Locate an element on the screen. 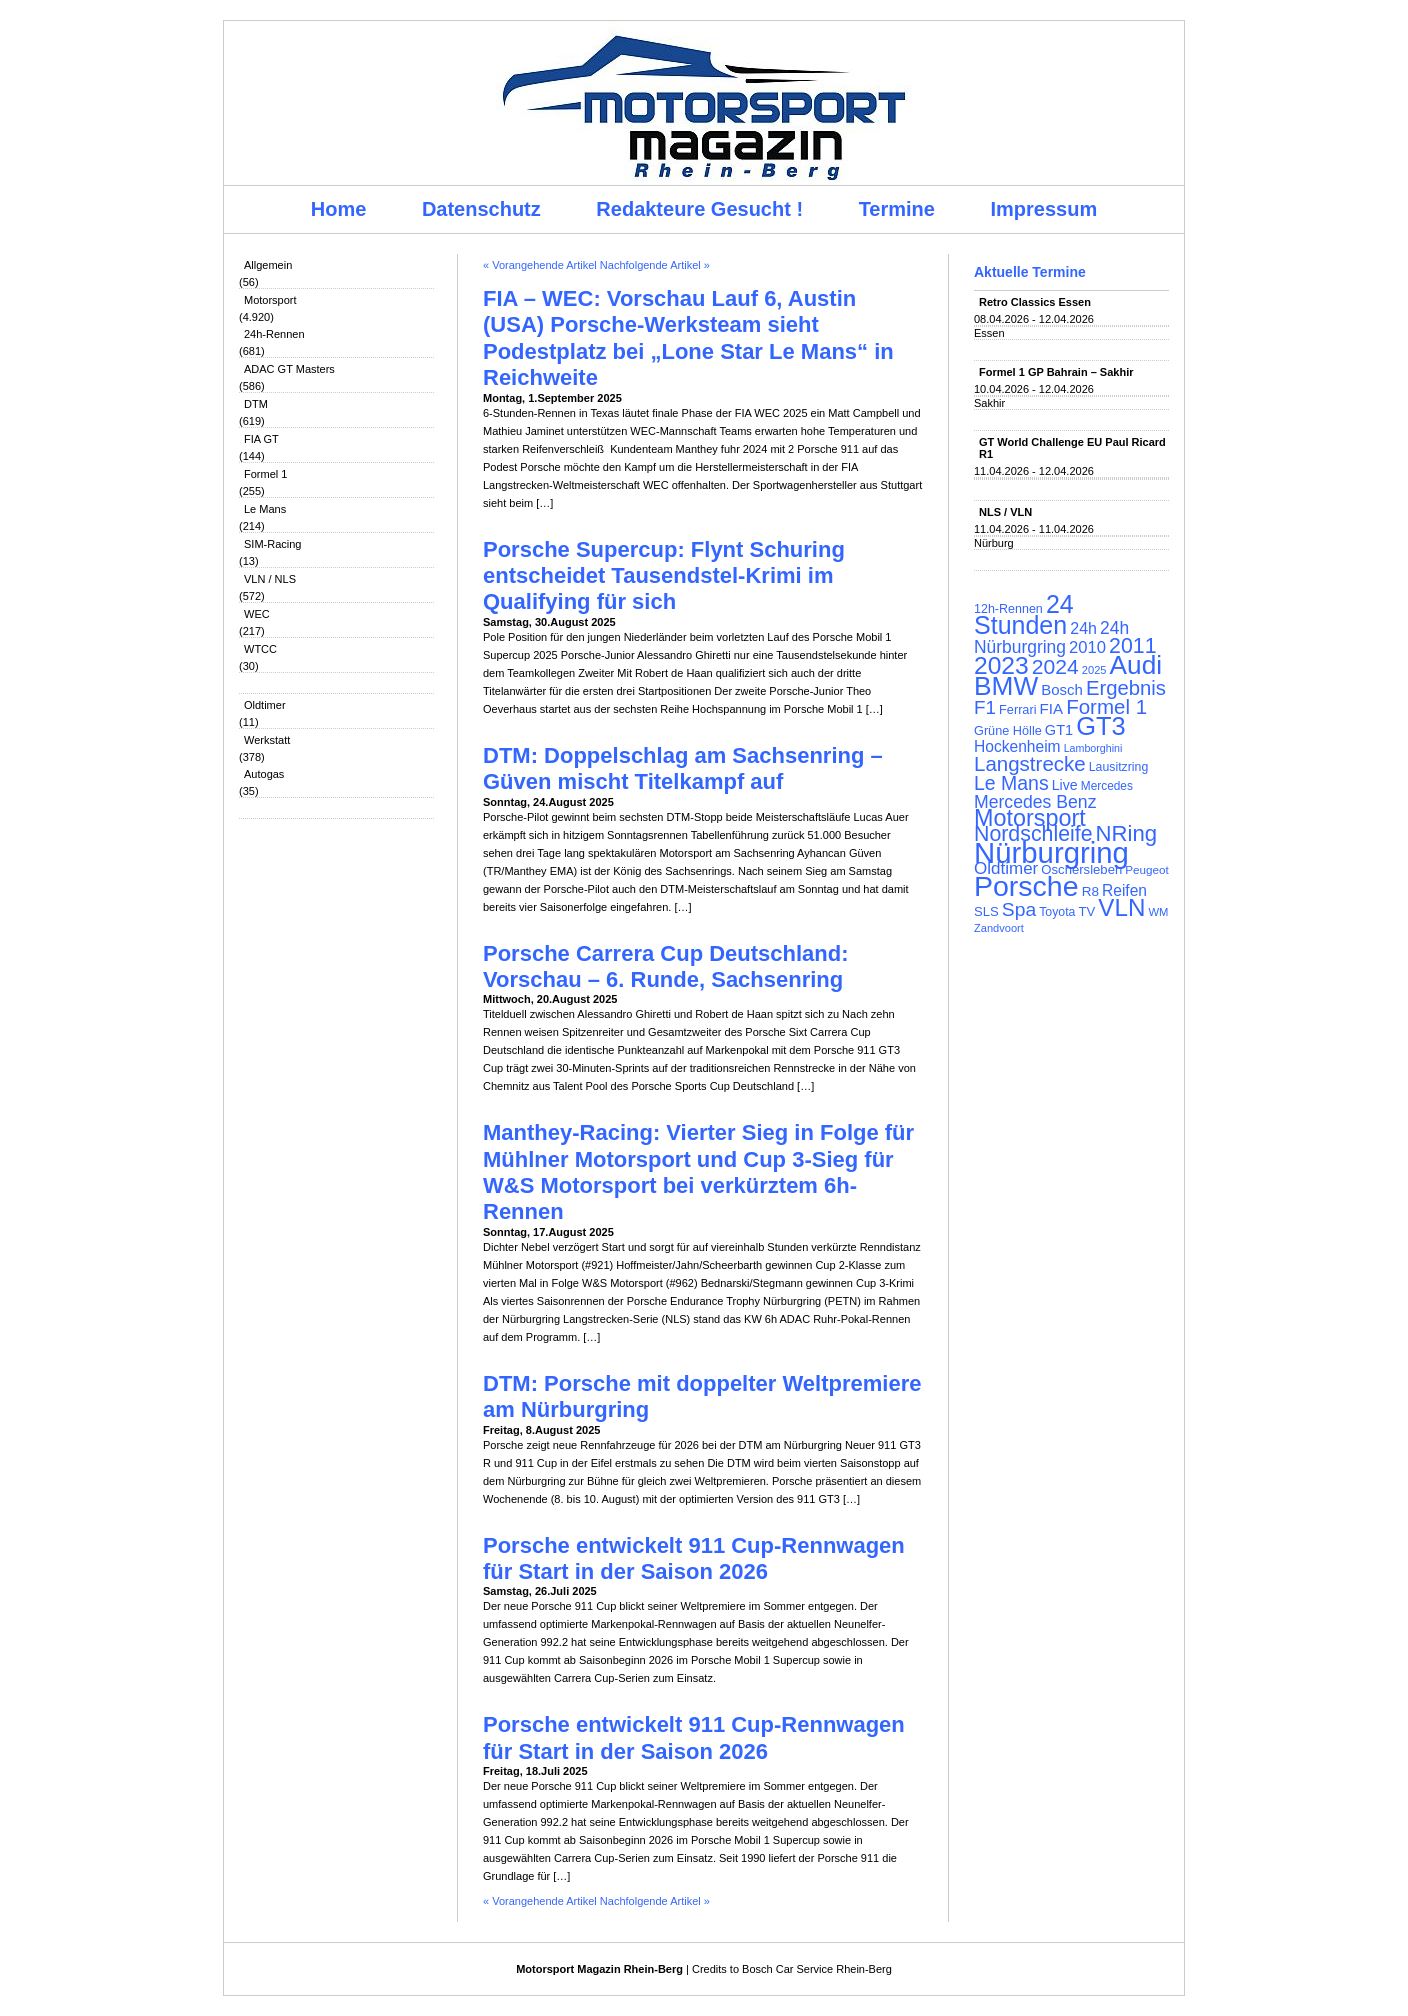 Image resolution: width=1408 pixels, height=2016 pixels. Nürburgring [Nürburgring (710 Einträge)] is located at coordinates (1051, 852).